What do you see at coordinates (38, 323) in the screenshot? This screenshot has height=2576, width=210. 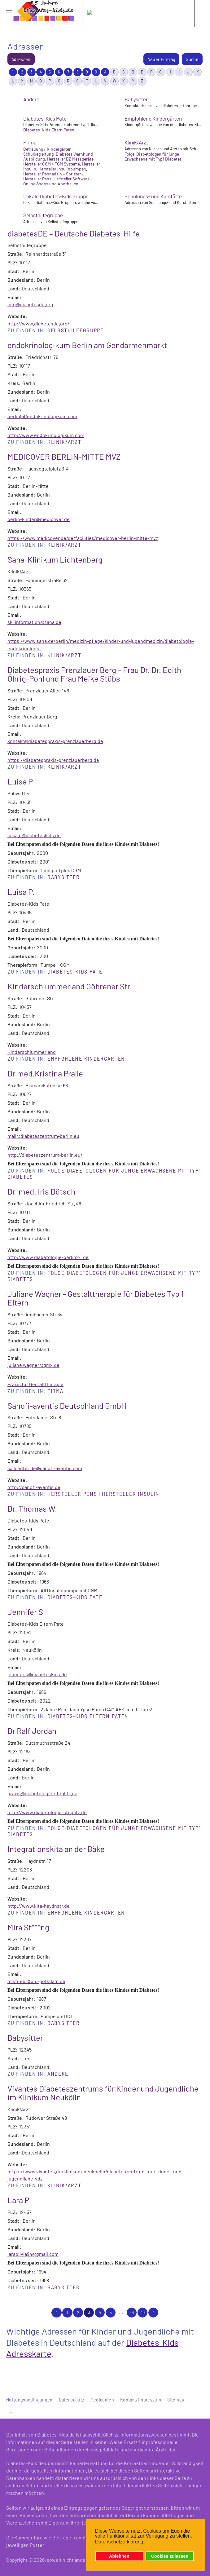 I see `http://www.diabetesde.org/` at bounding box center [38, 323].